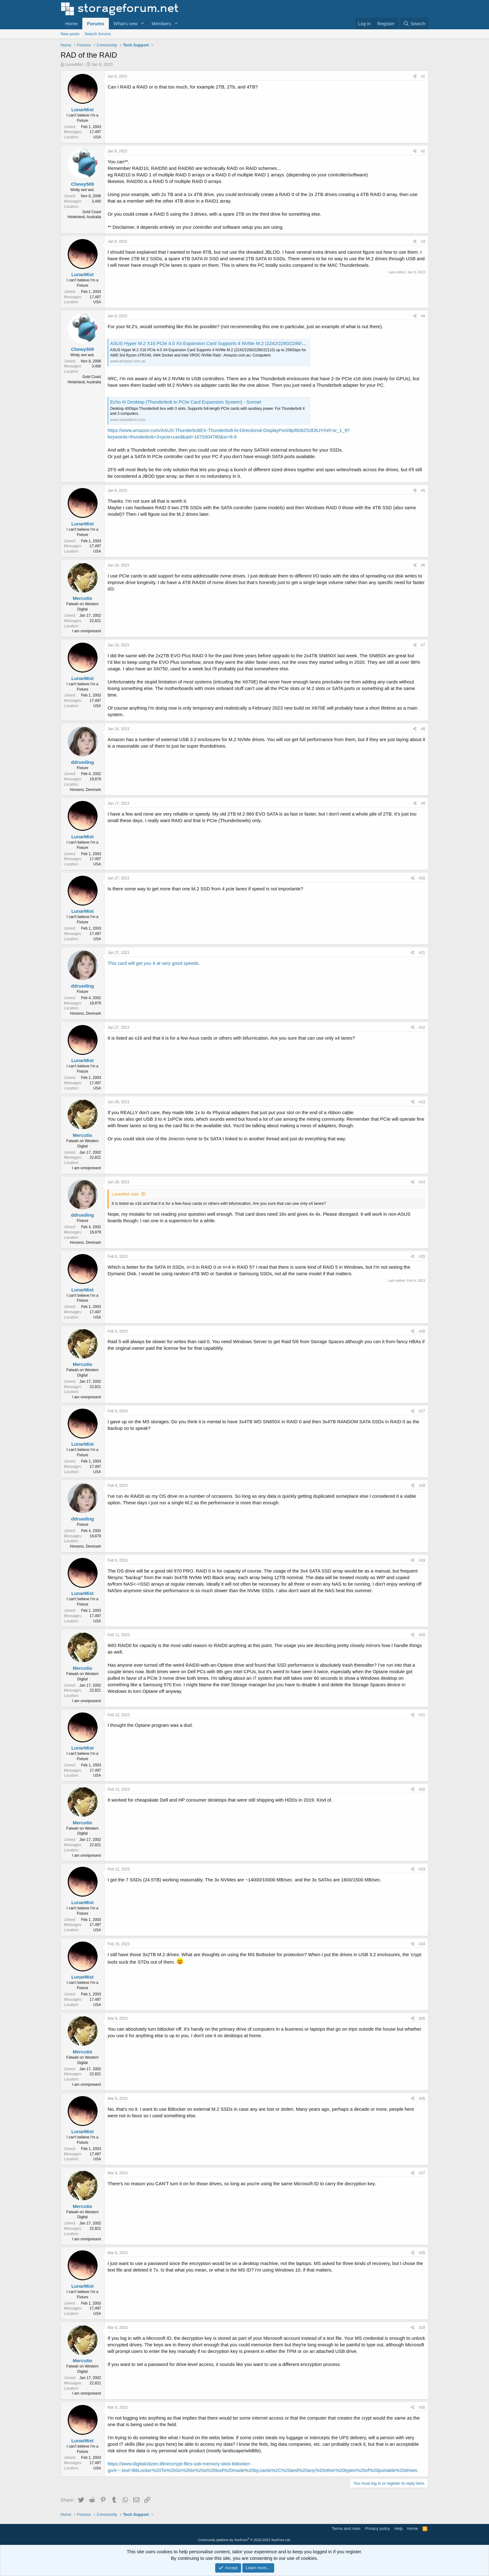  What do you see at coordinates (346, 2528) in the screenshot?
I see `Terms and rules` at bounding box center [346, 2528].